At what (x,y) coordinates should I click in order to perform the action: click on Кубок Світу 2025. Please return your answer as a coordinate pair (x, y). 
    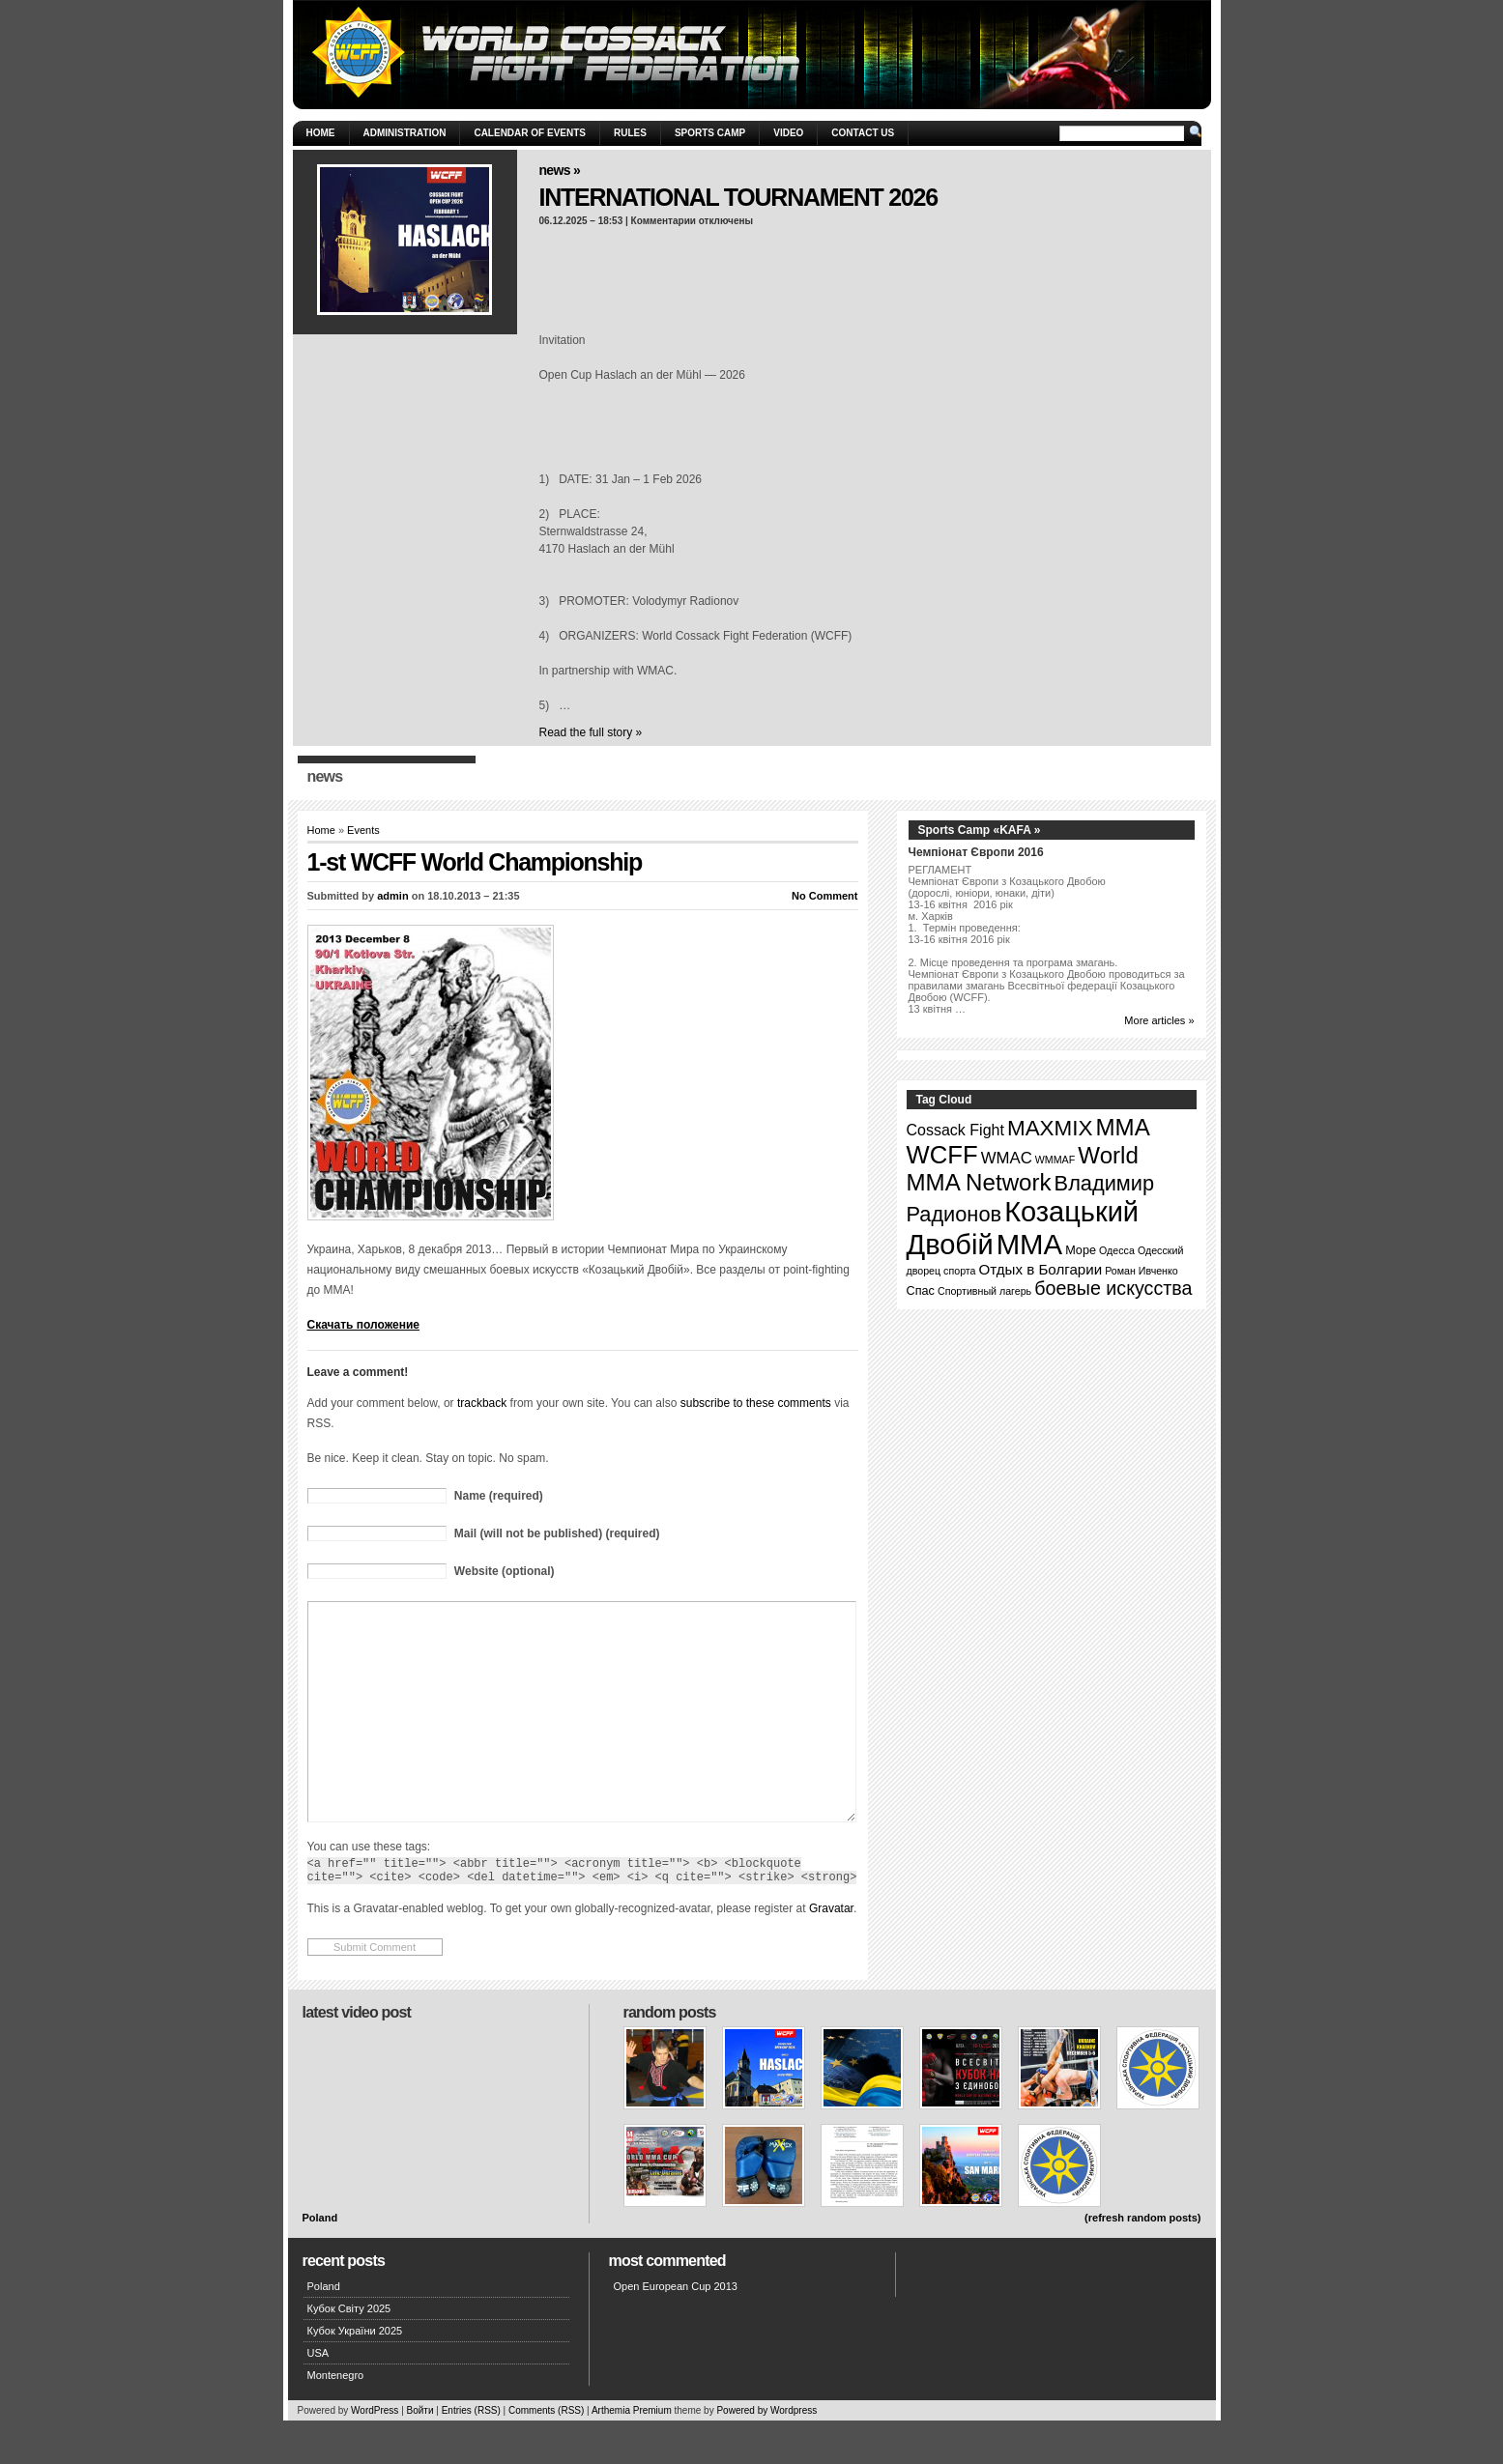
    Looking at the image, I should click on (349, 2352).